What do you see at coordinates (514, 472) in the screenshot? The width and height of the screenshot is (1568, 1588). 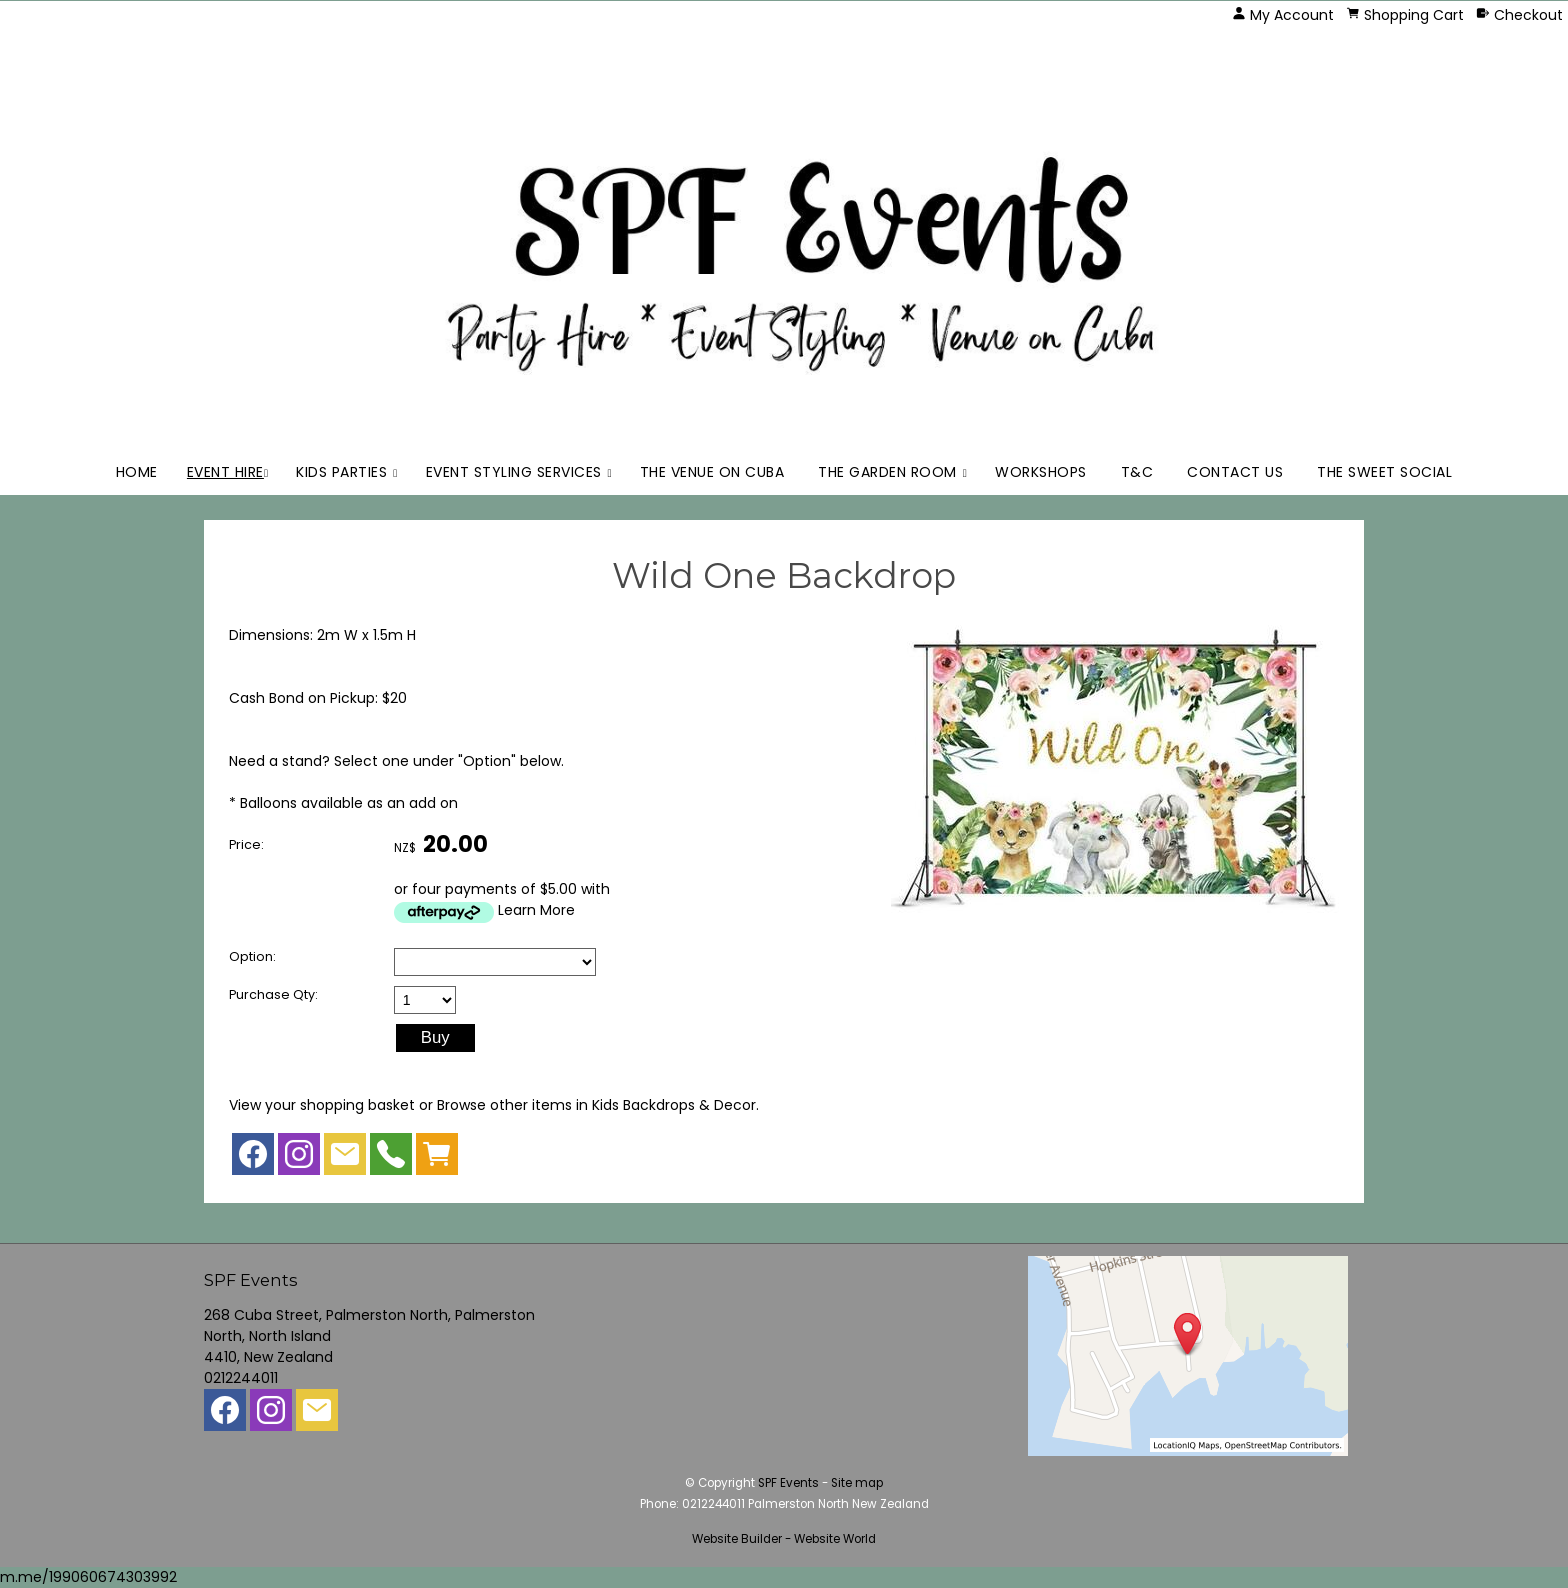 I see `Event Styling Services` at bounding box center [514, 472].